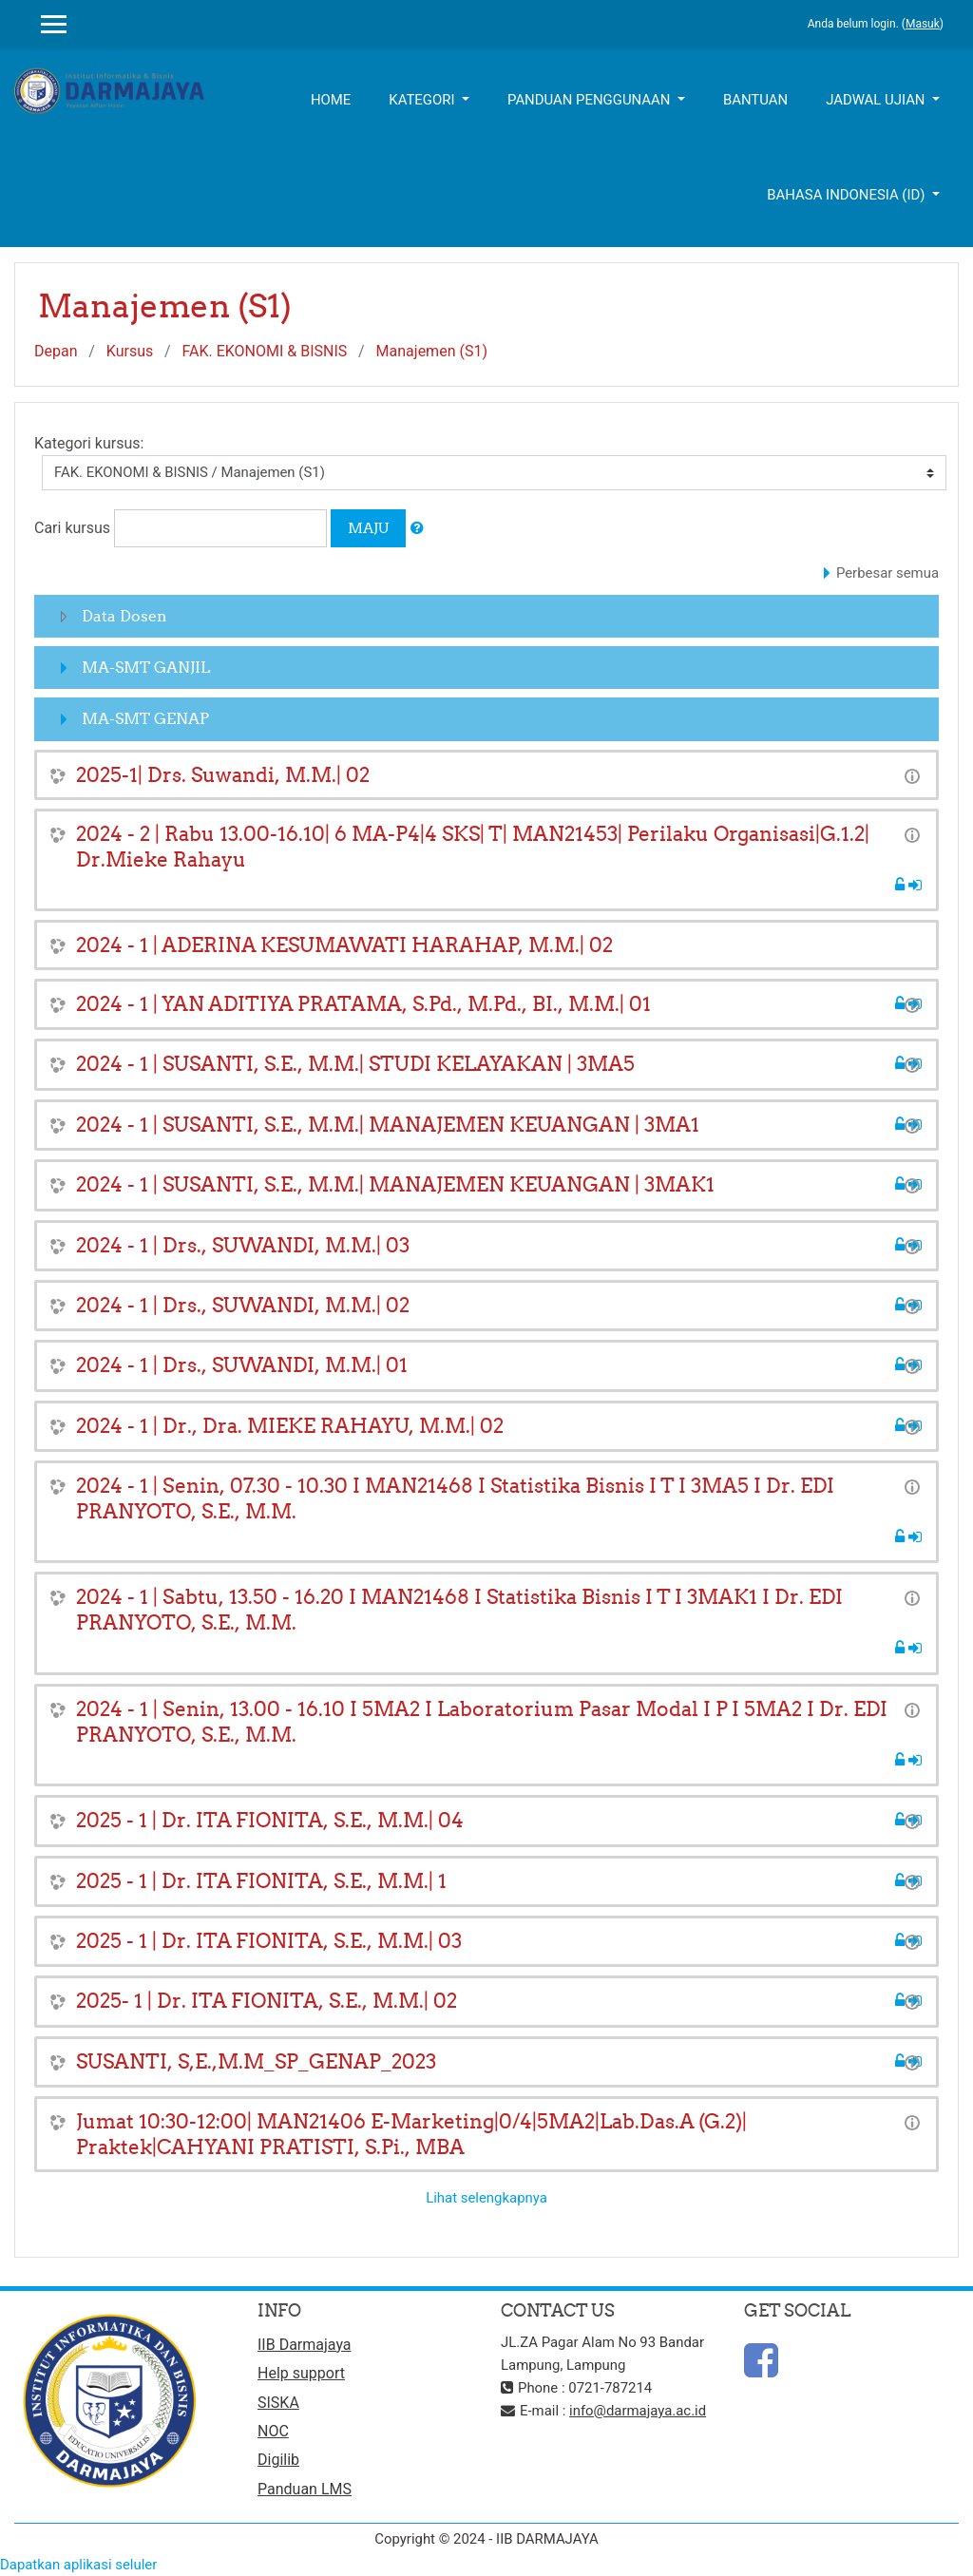 The width and height of the screenshot is (973, 2576). Describe the element at coordinates (223, 775) in the screenshot. I see `2025-1| Drs. Suwandi, M.M.| 02` at that location.